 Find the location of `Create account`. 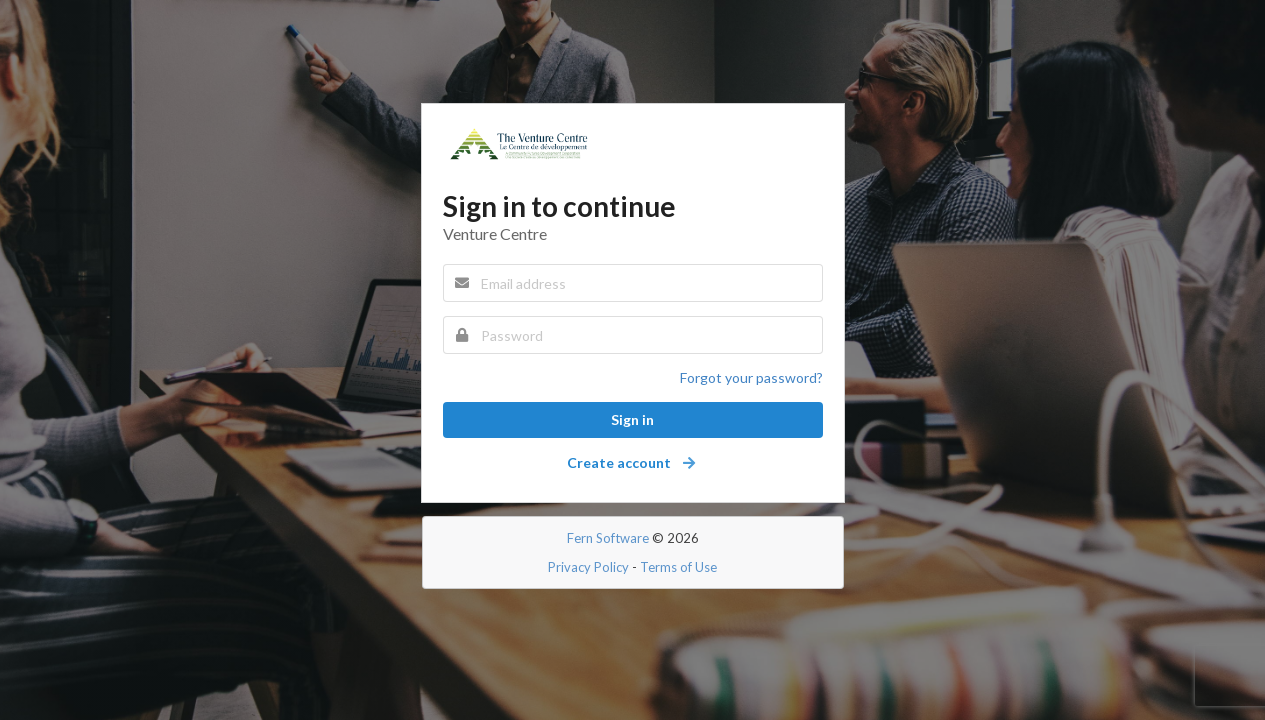

Create account is located at coordinates (632, 462).